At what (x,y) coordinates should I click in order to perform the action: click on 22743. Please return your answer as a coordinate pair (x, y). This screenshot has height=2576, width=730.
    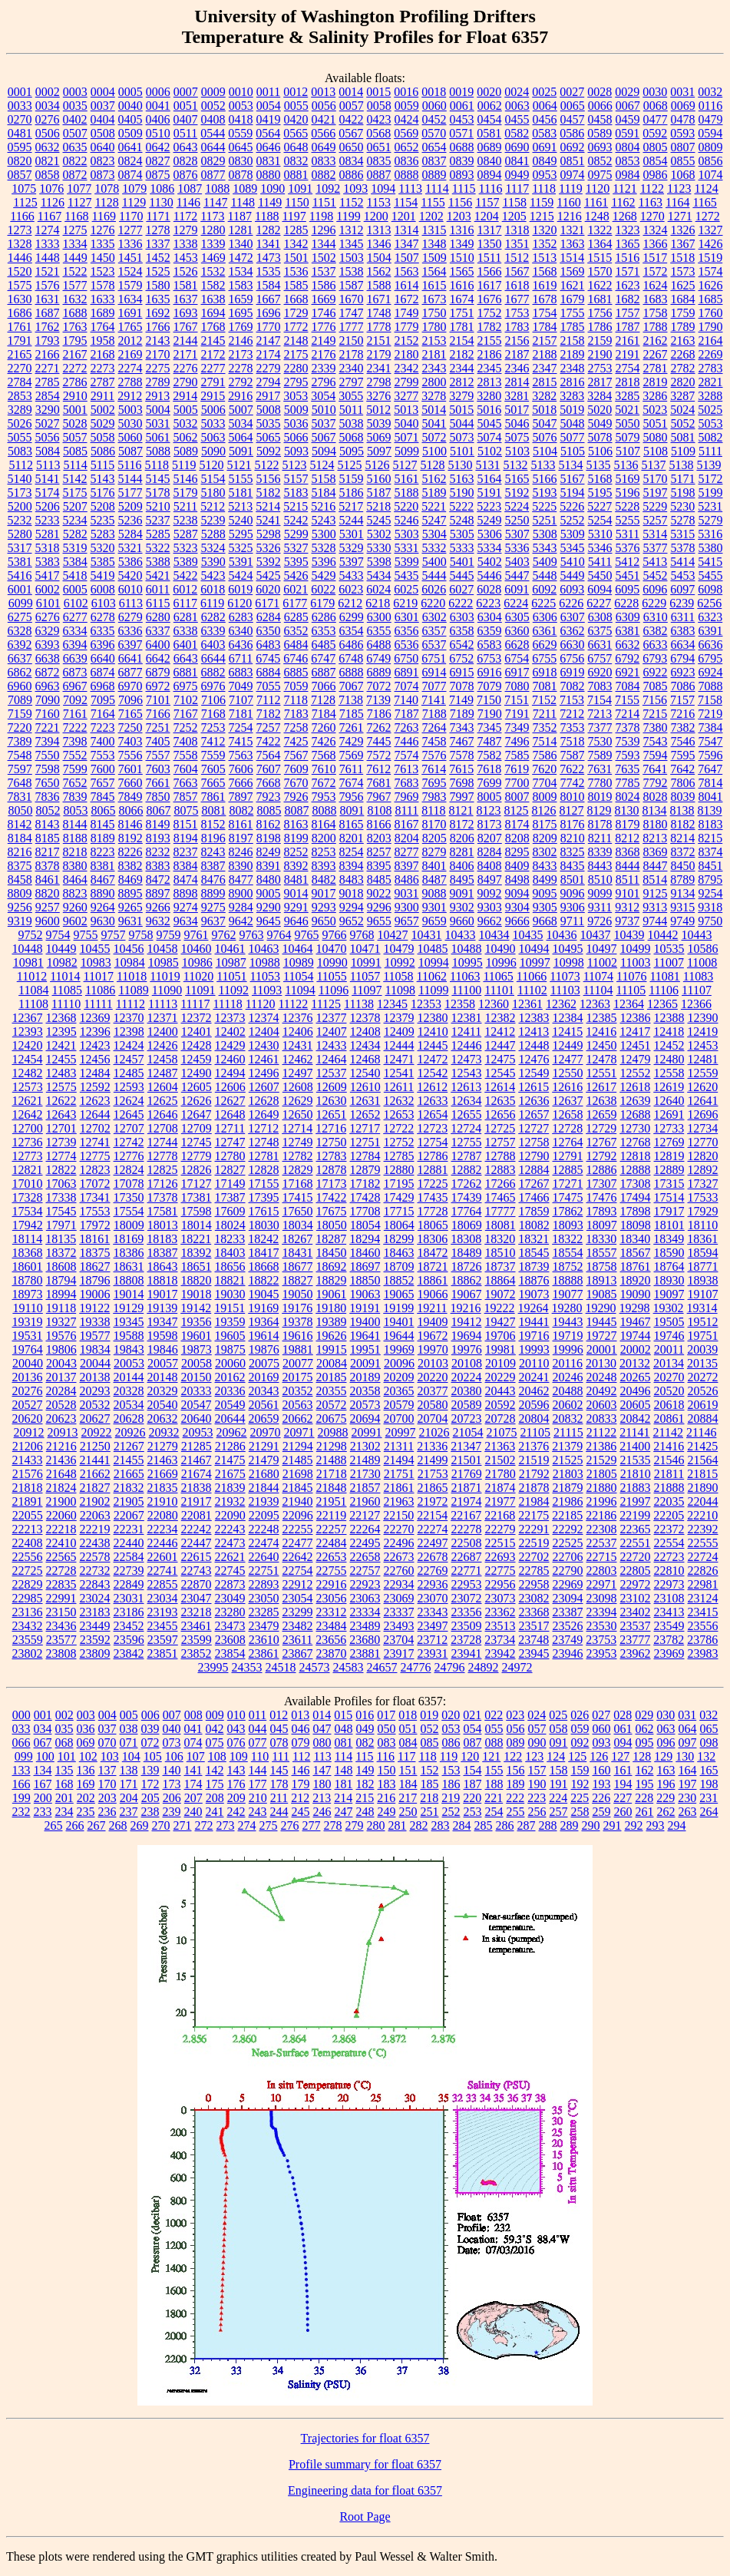
    Looking at the image, I should click on (196, 1570).